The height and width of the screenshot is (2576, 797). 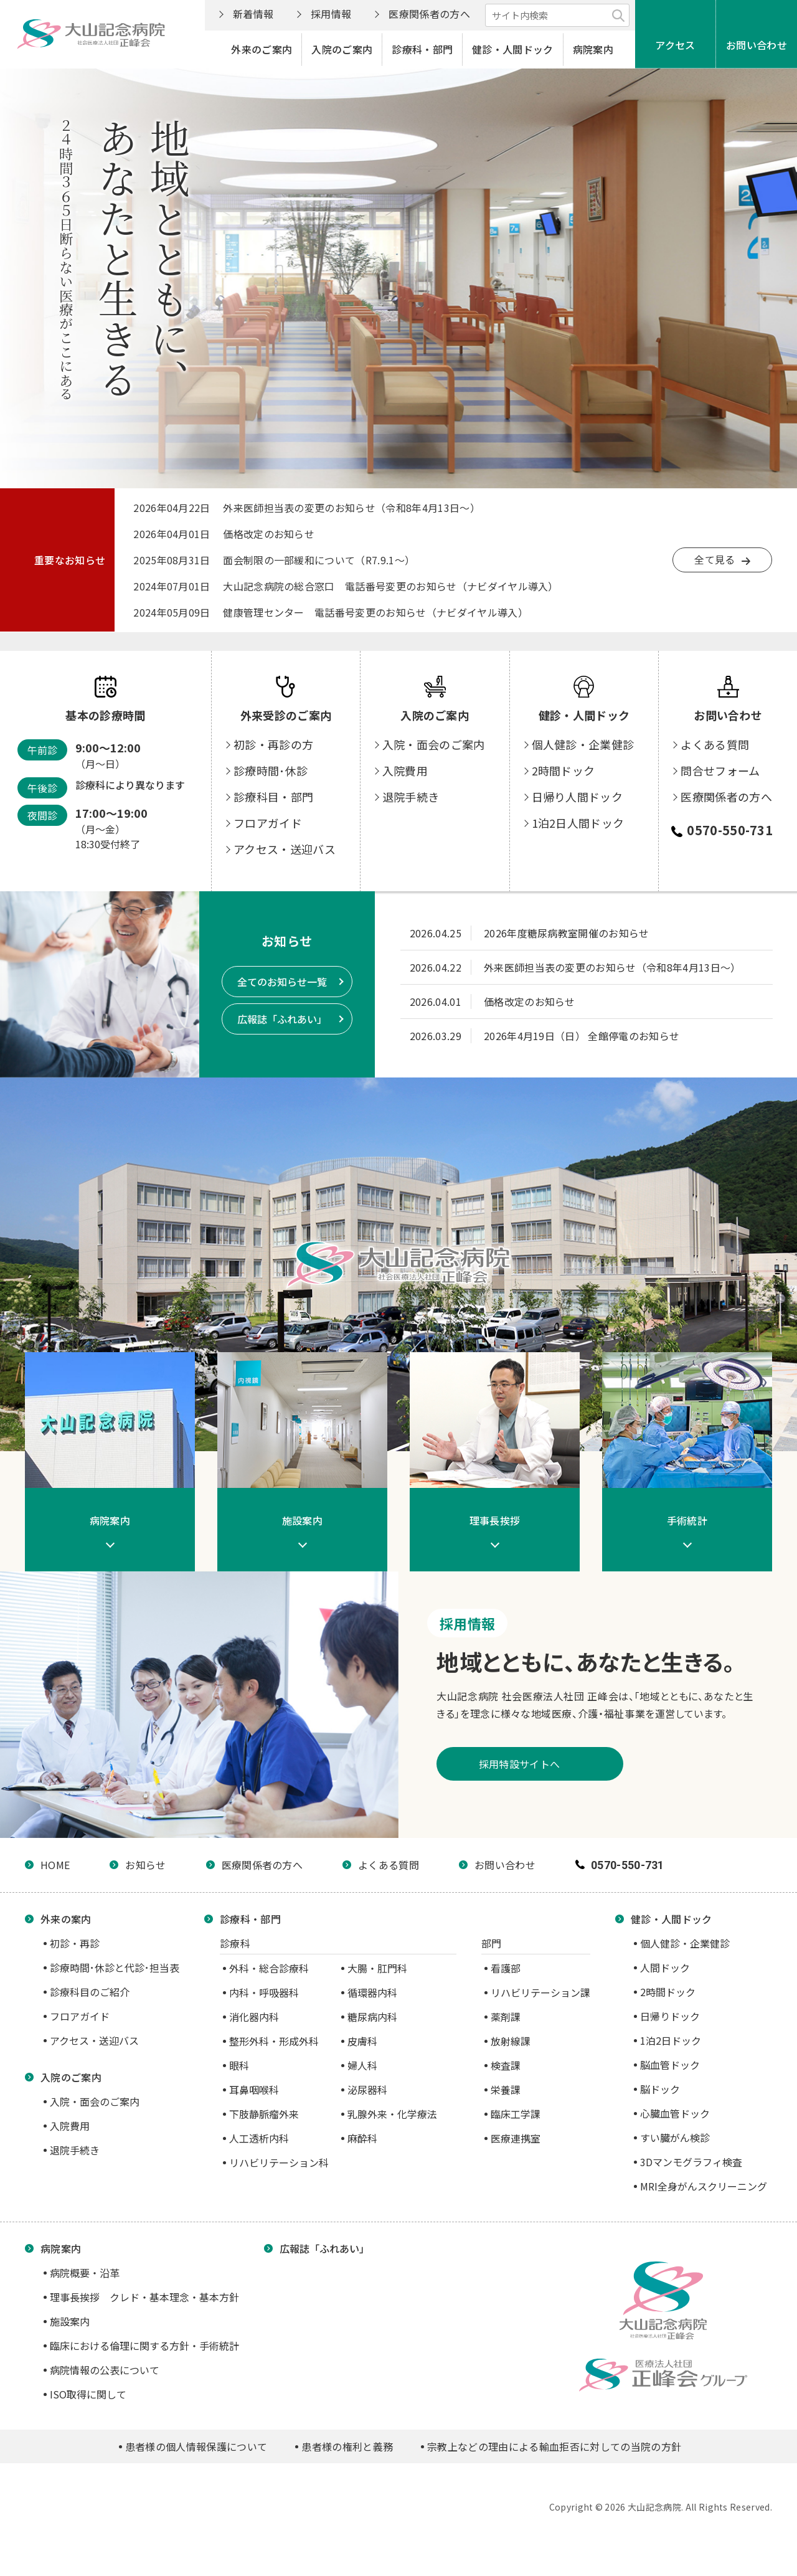 I want to click on 入院・面会のご案内, so click(x=433, y=774).